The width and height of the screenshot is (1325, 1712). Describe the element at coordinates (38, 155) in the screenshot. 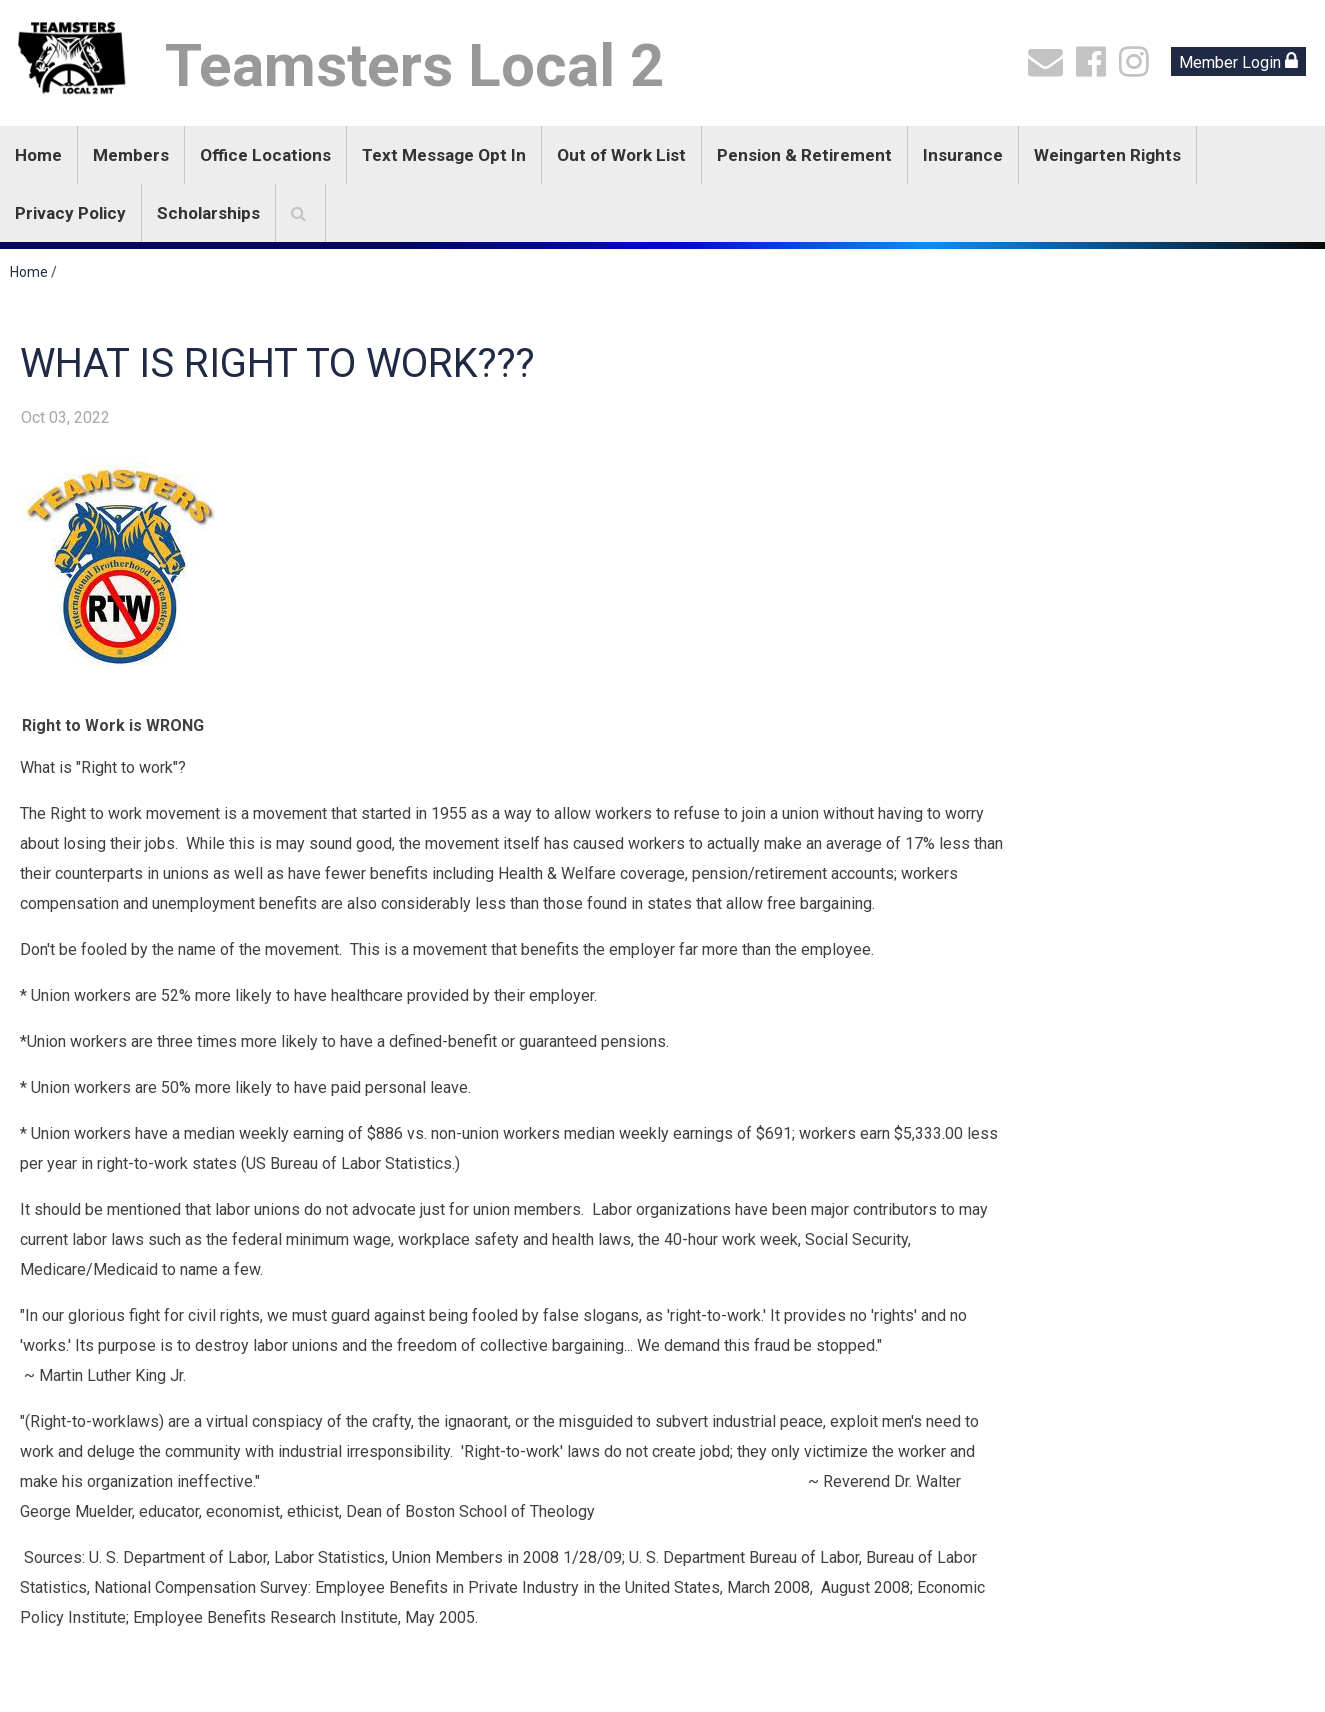

I see `Home` at that location.